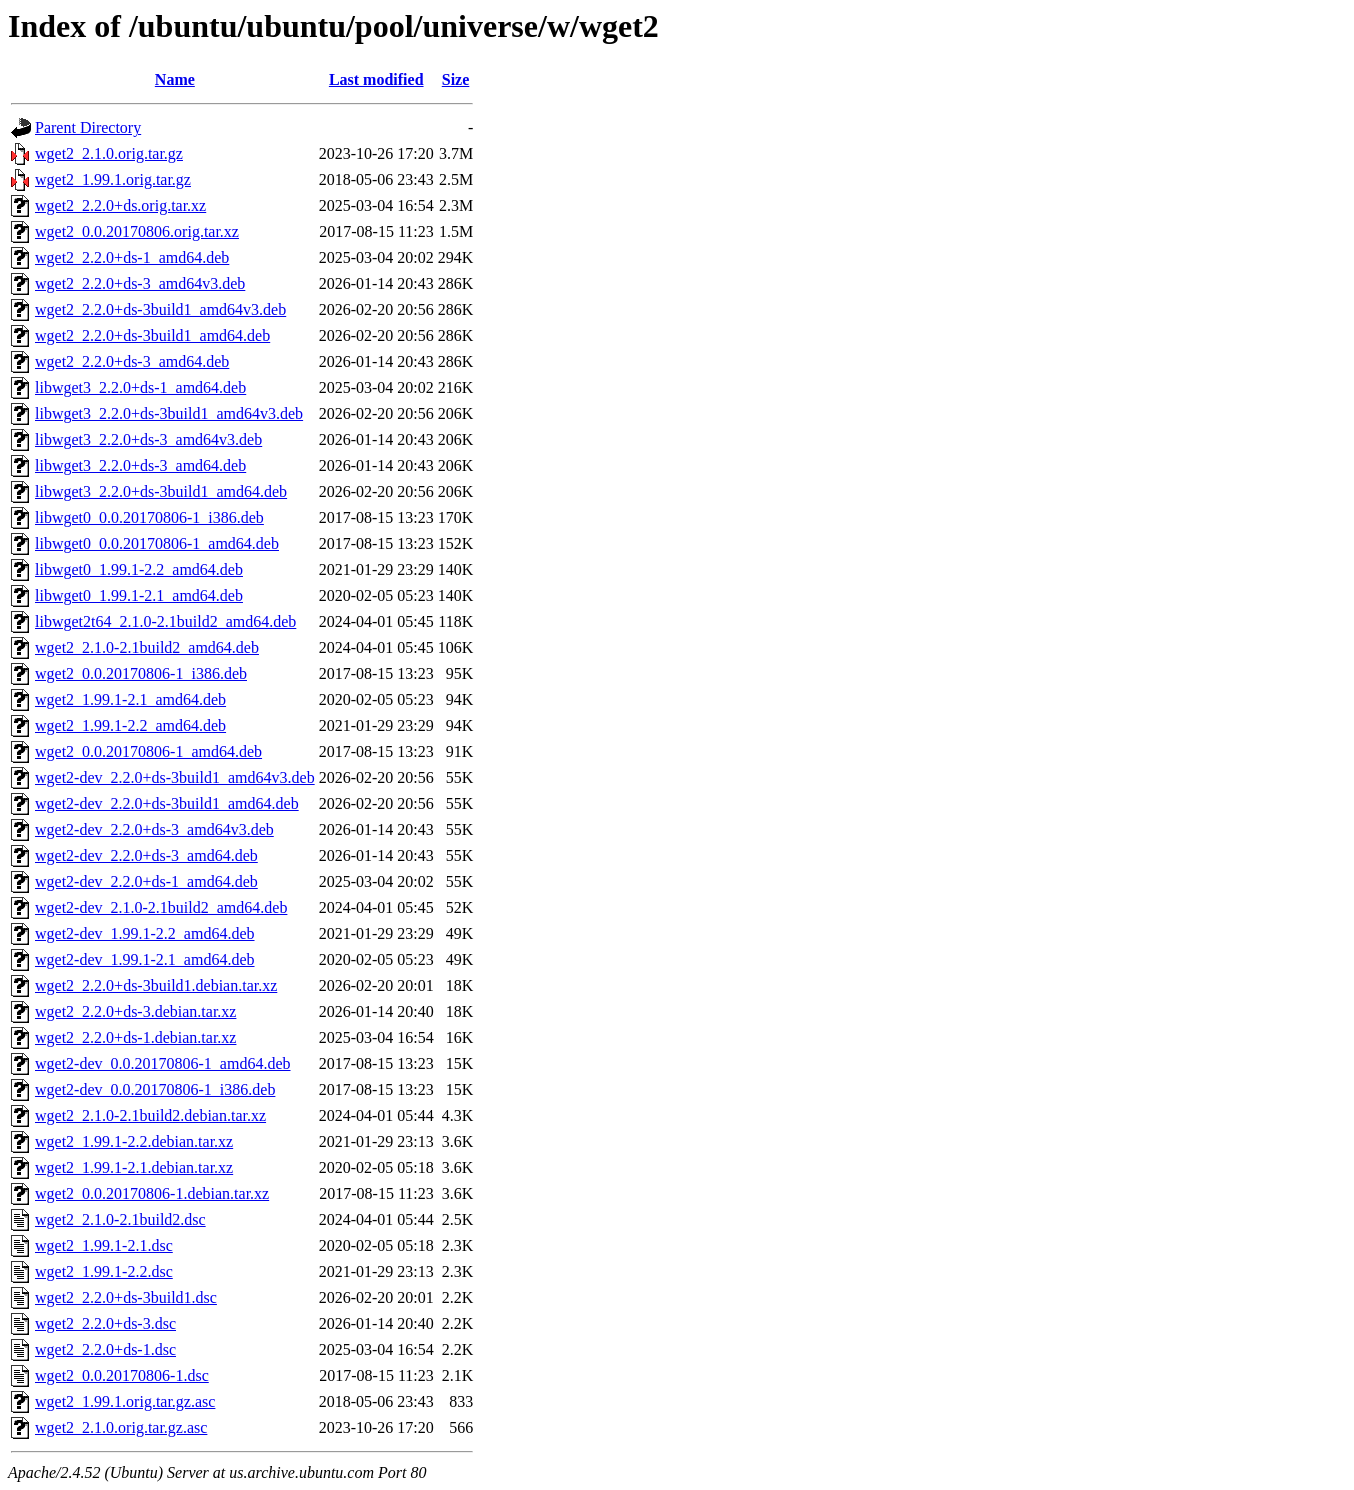 The image size is (1354, 1490). Describe the element at coordinates (147, 647) in the screenshot. I see `wget2_2.1.0-2.1build2_amd64.deb` at that location.